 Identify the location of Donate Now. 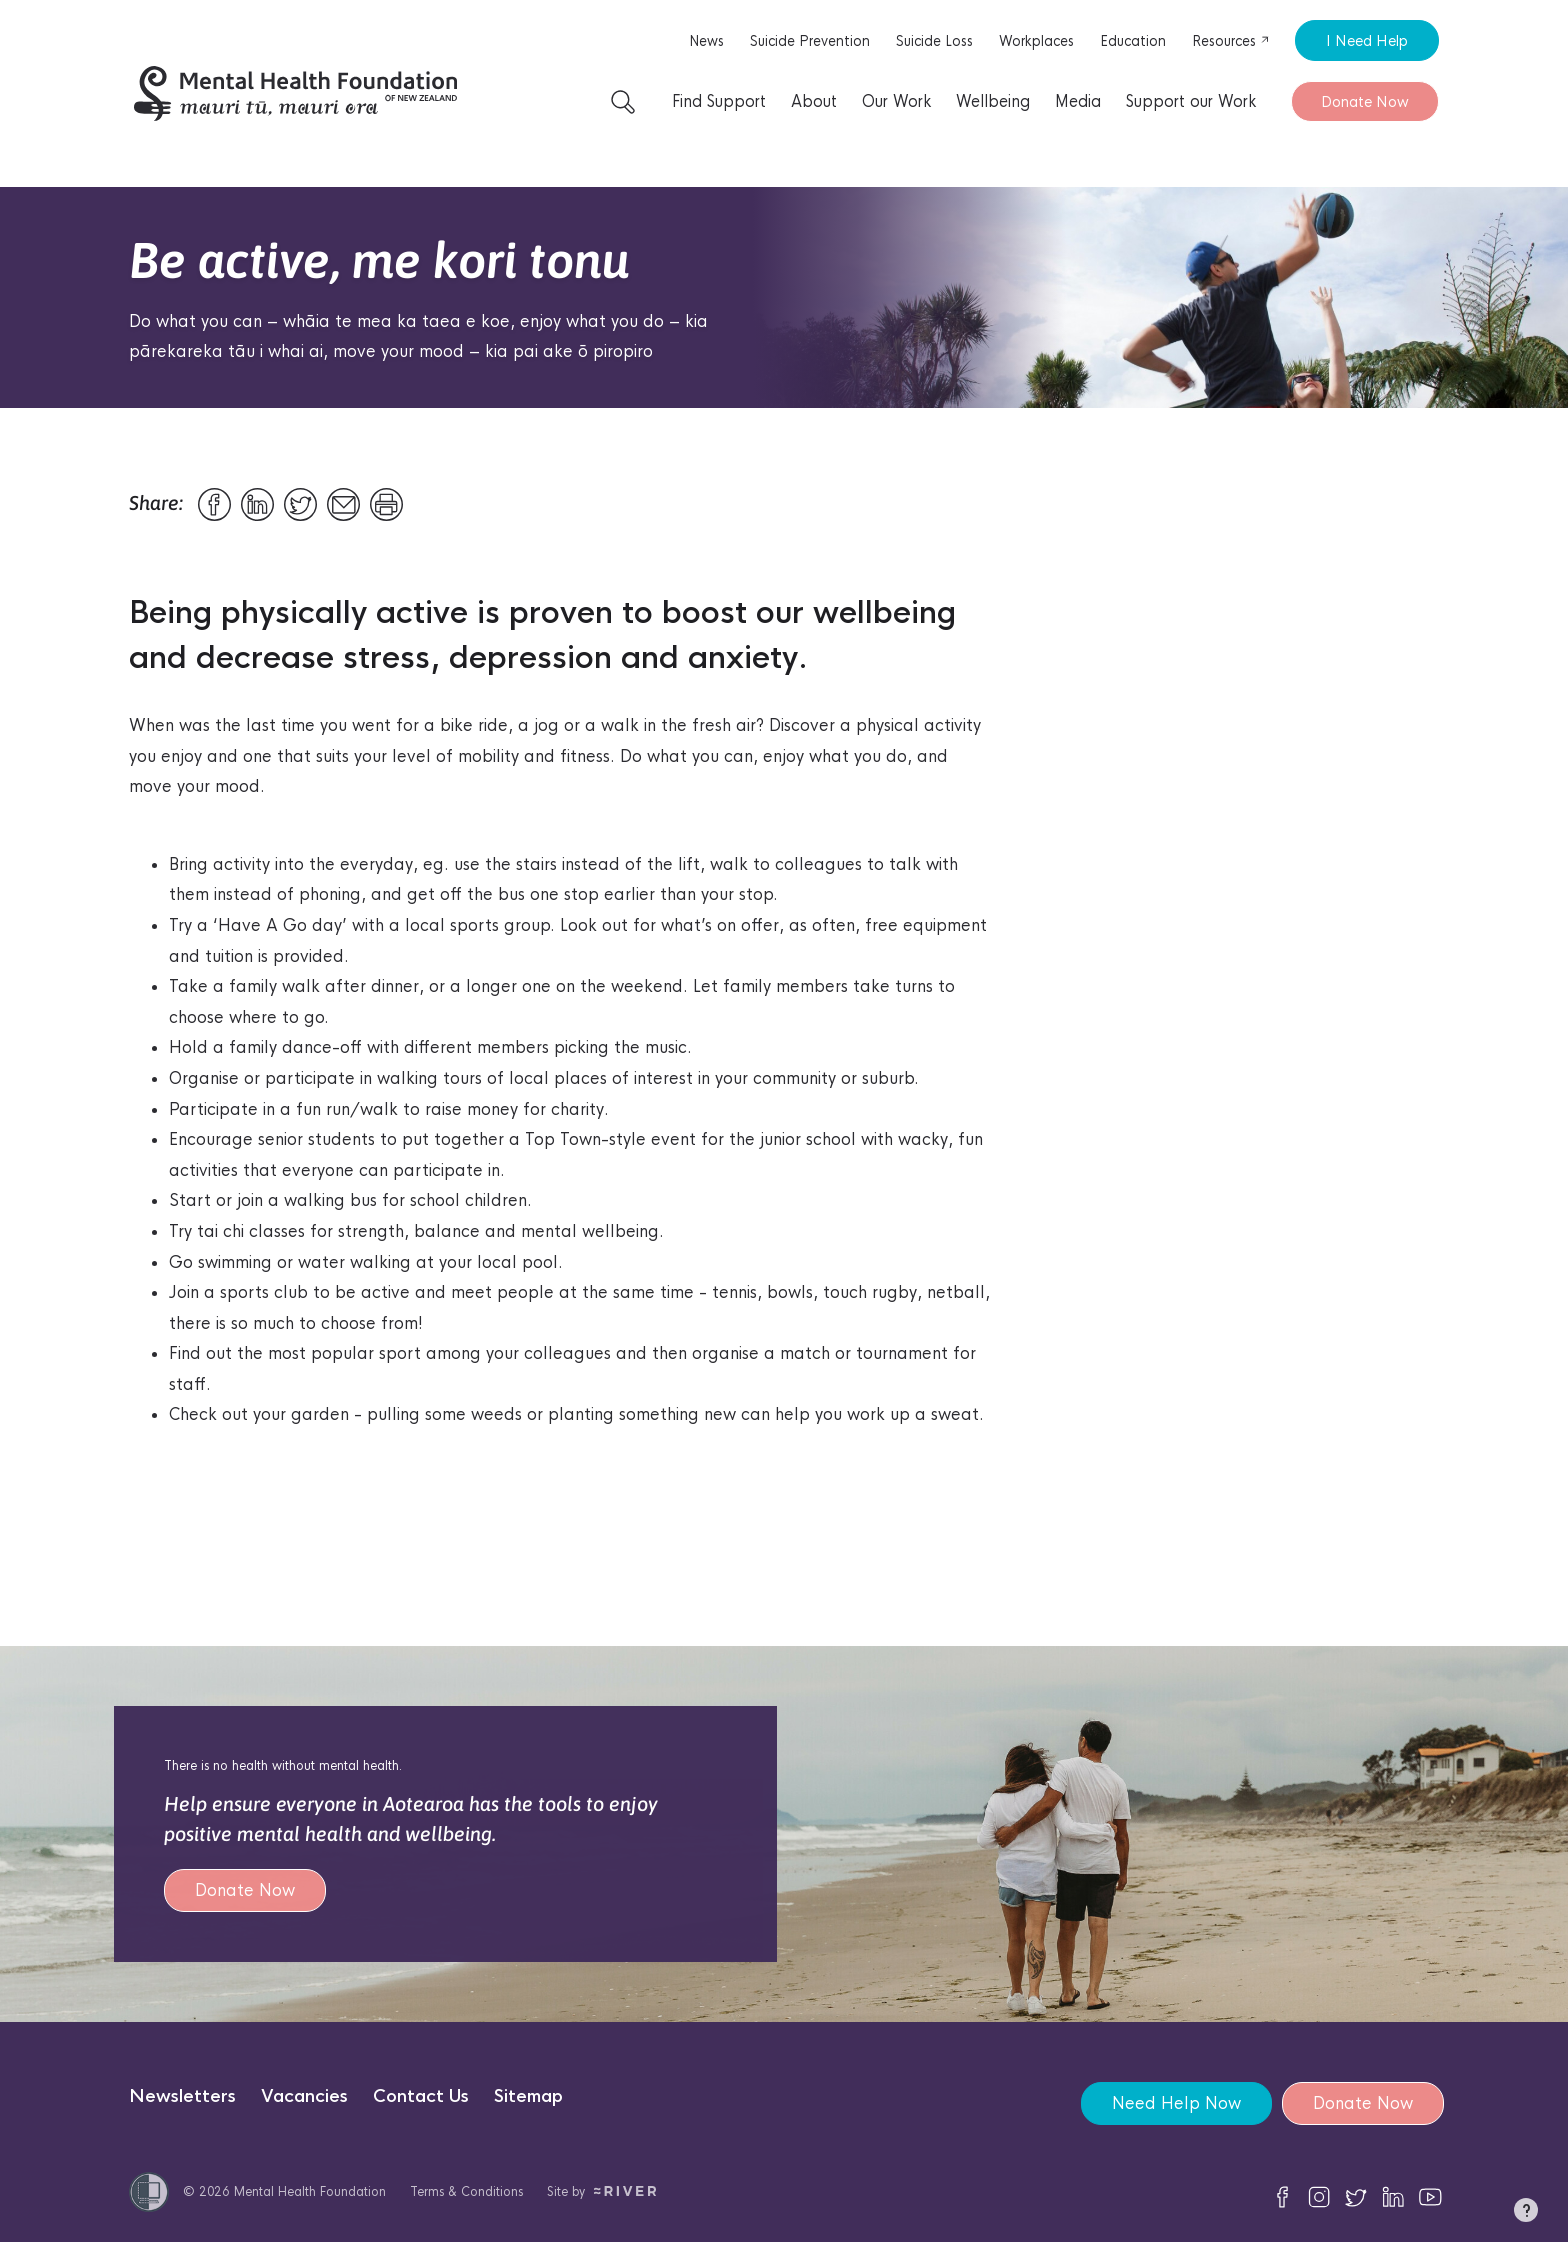
(1365, 101).